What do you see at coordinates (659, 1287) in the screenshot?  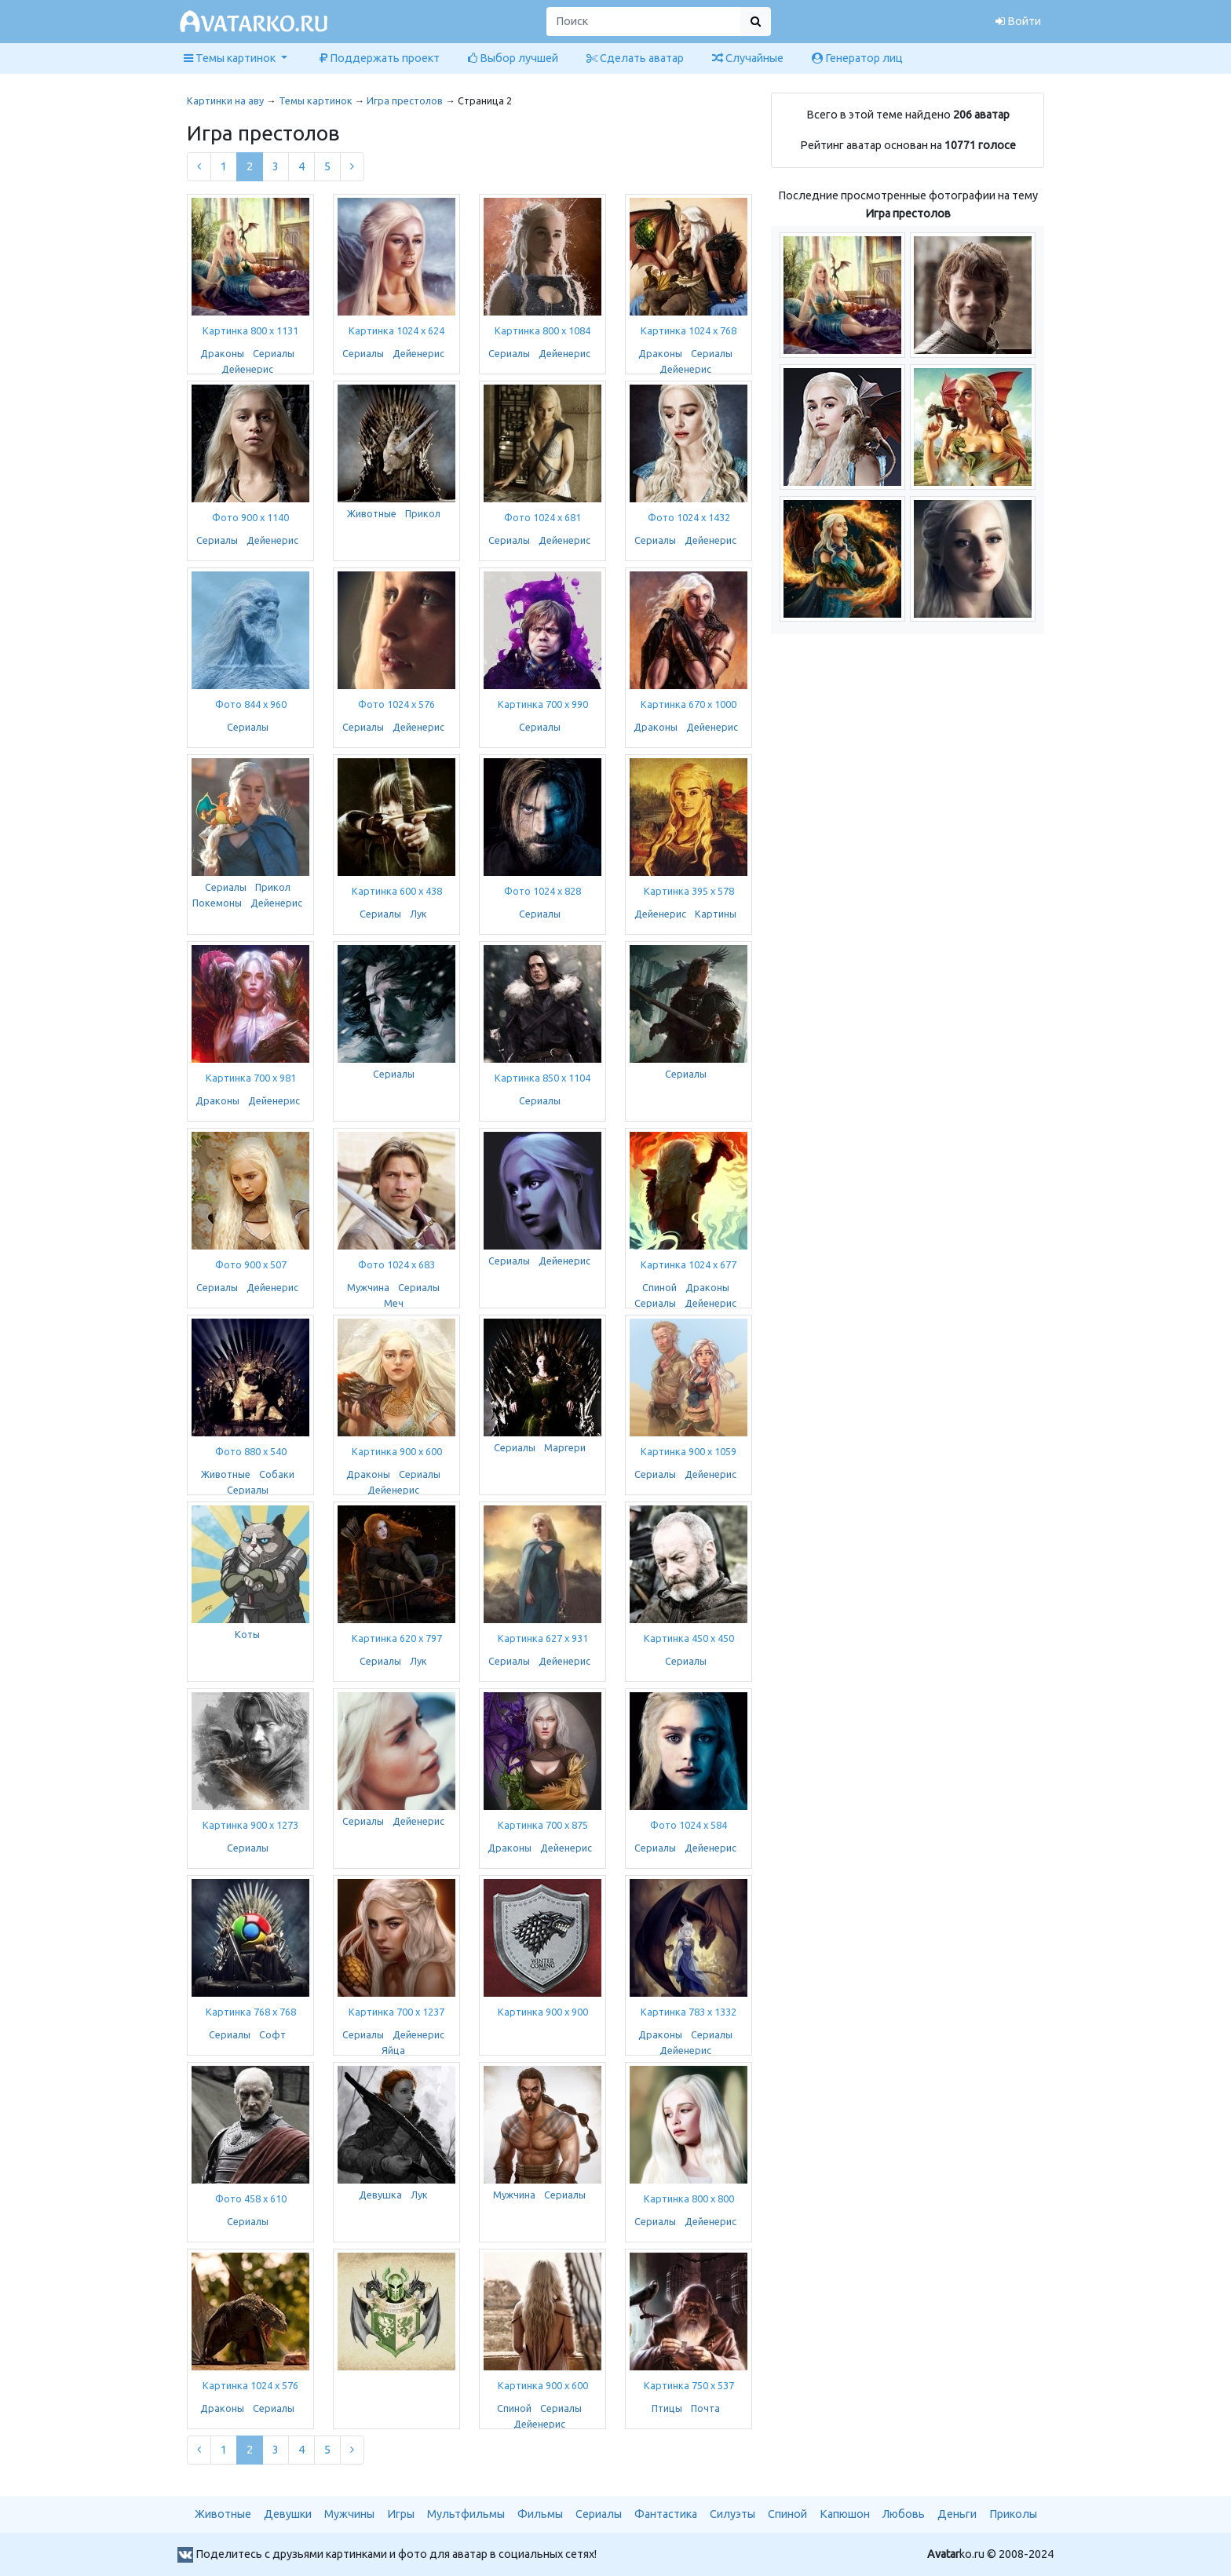 I see `Спиной` at bounding box center [659, 1287].